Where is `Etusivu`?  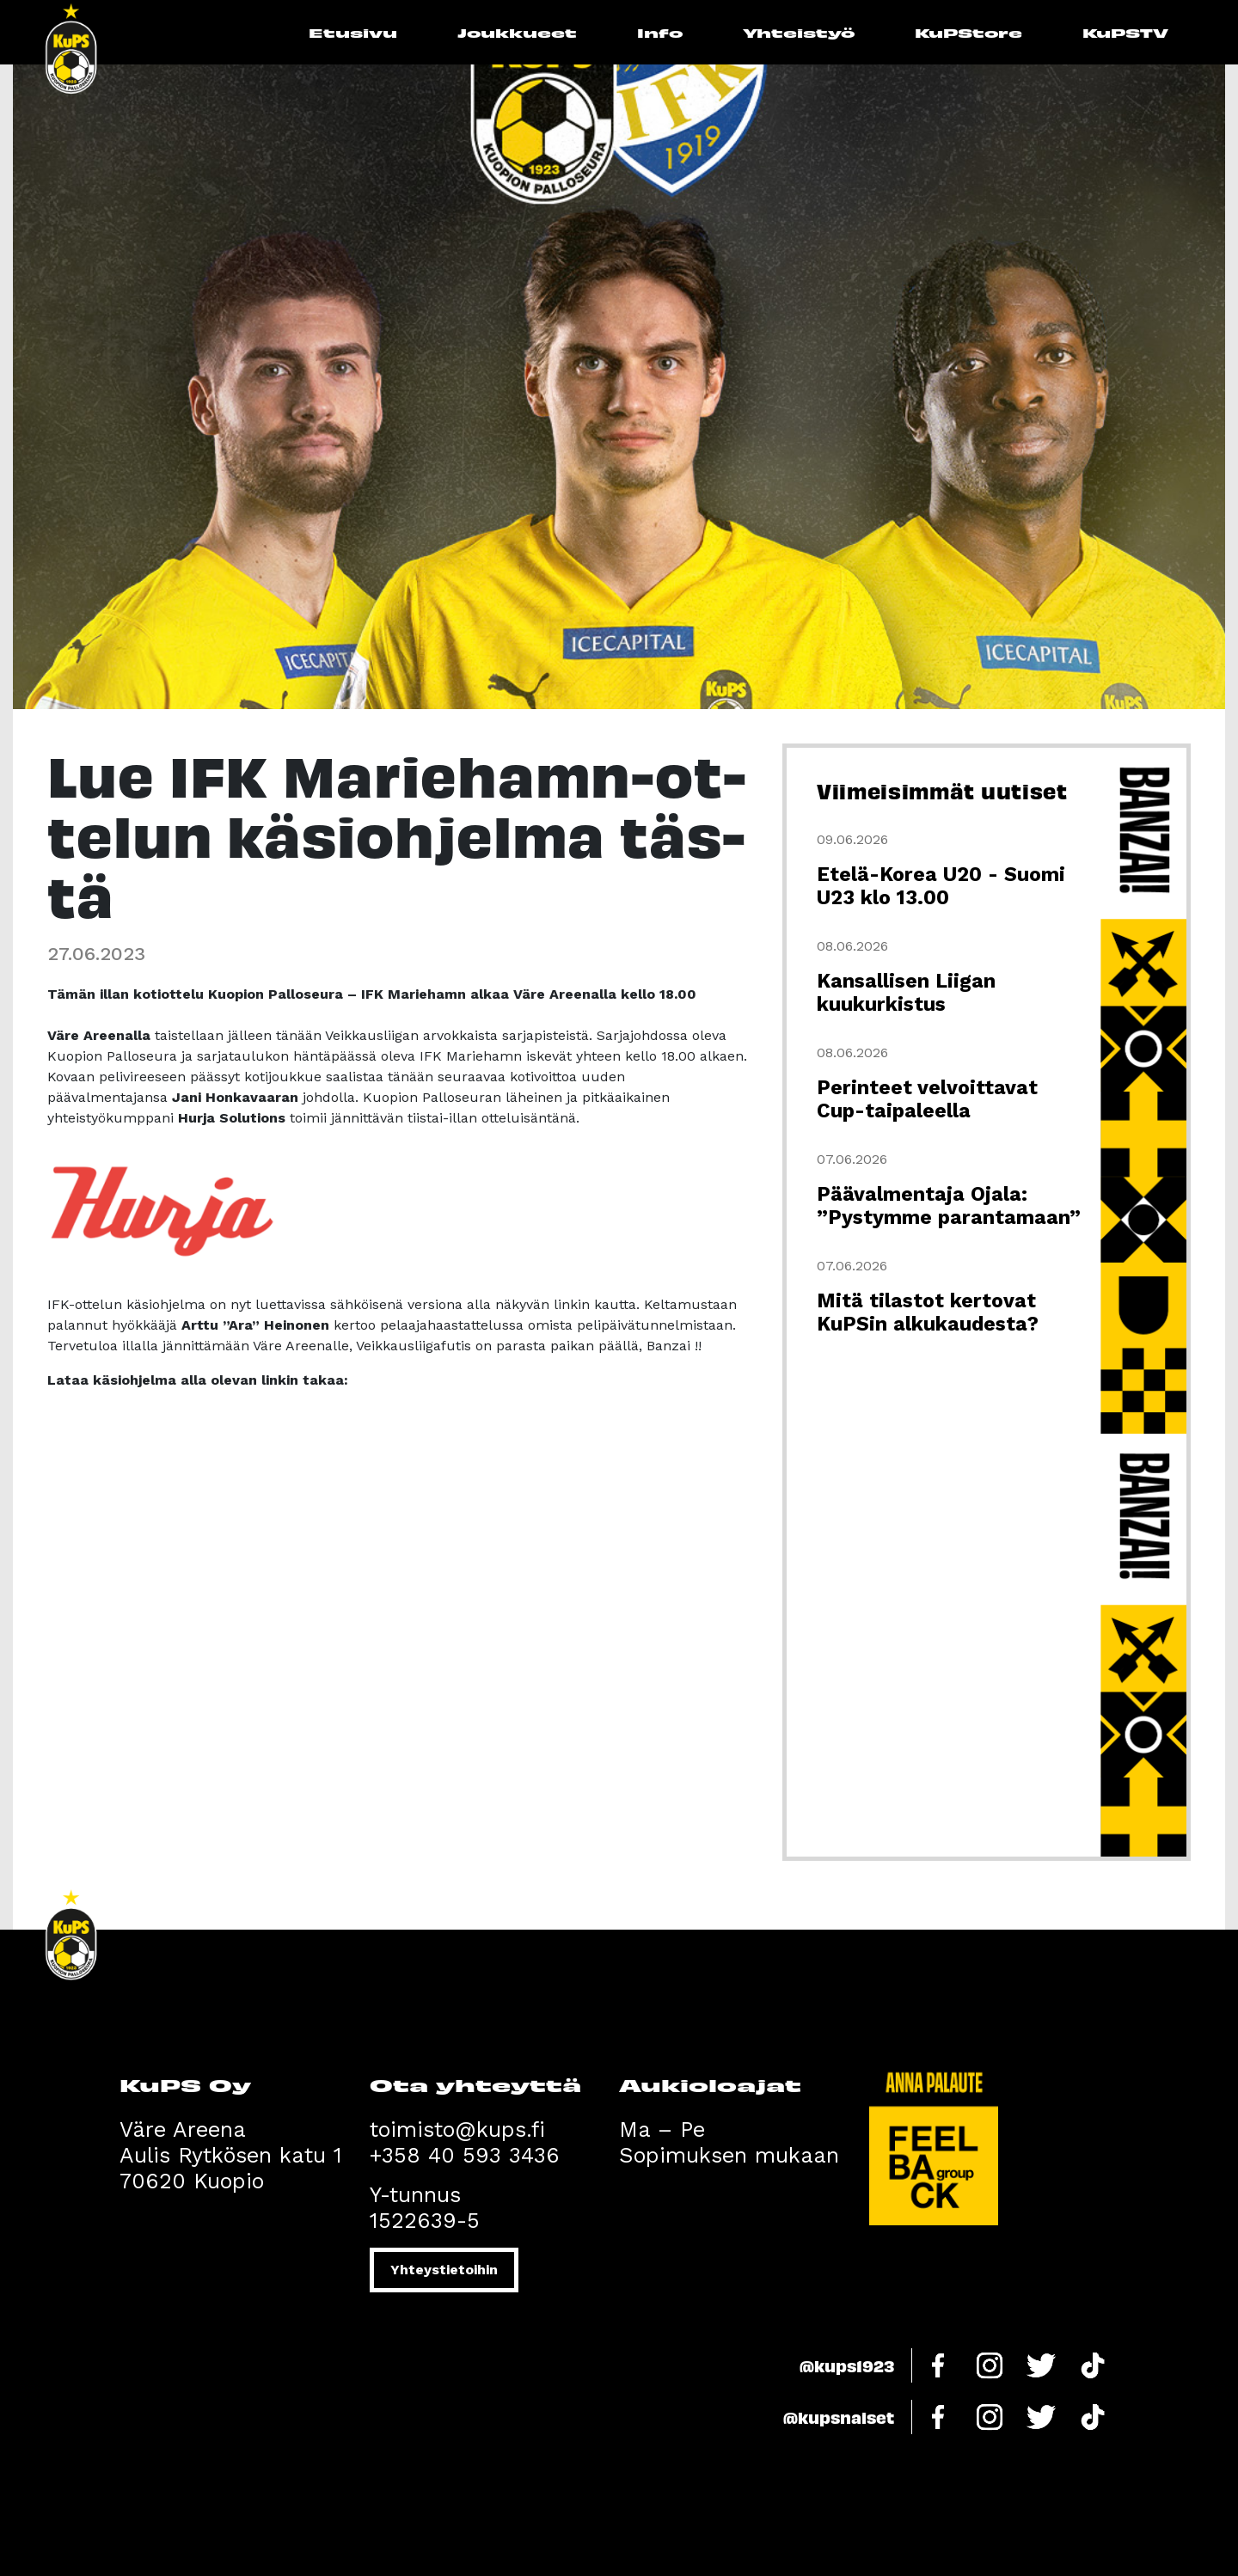
Etusivu is located at coordinates (353, 32).